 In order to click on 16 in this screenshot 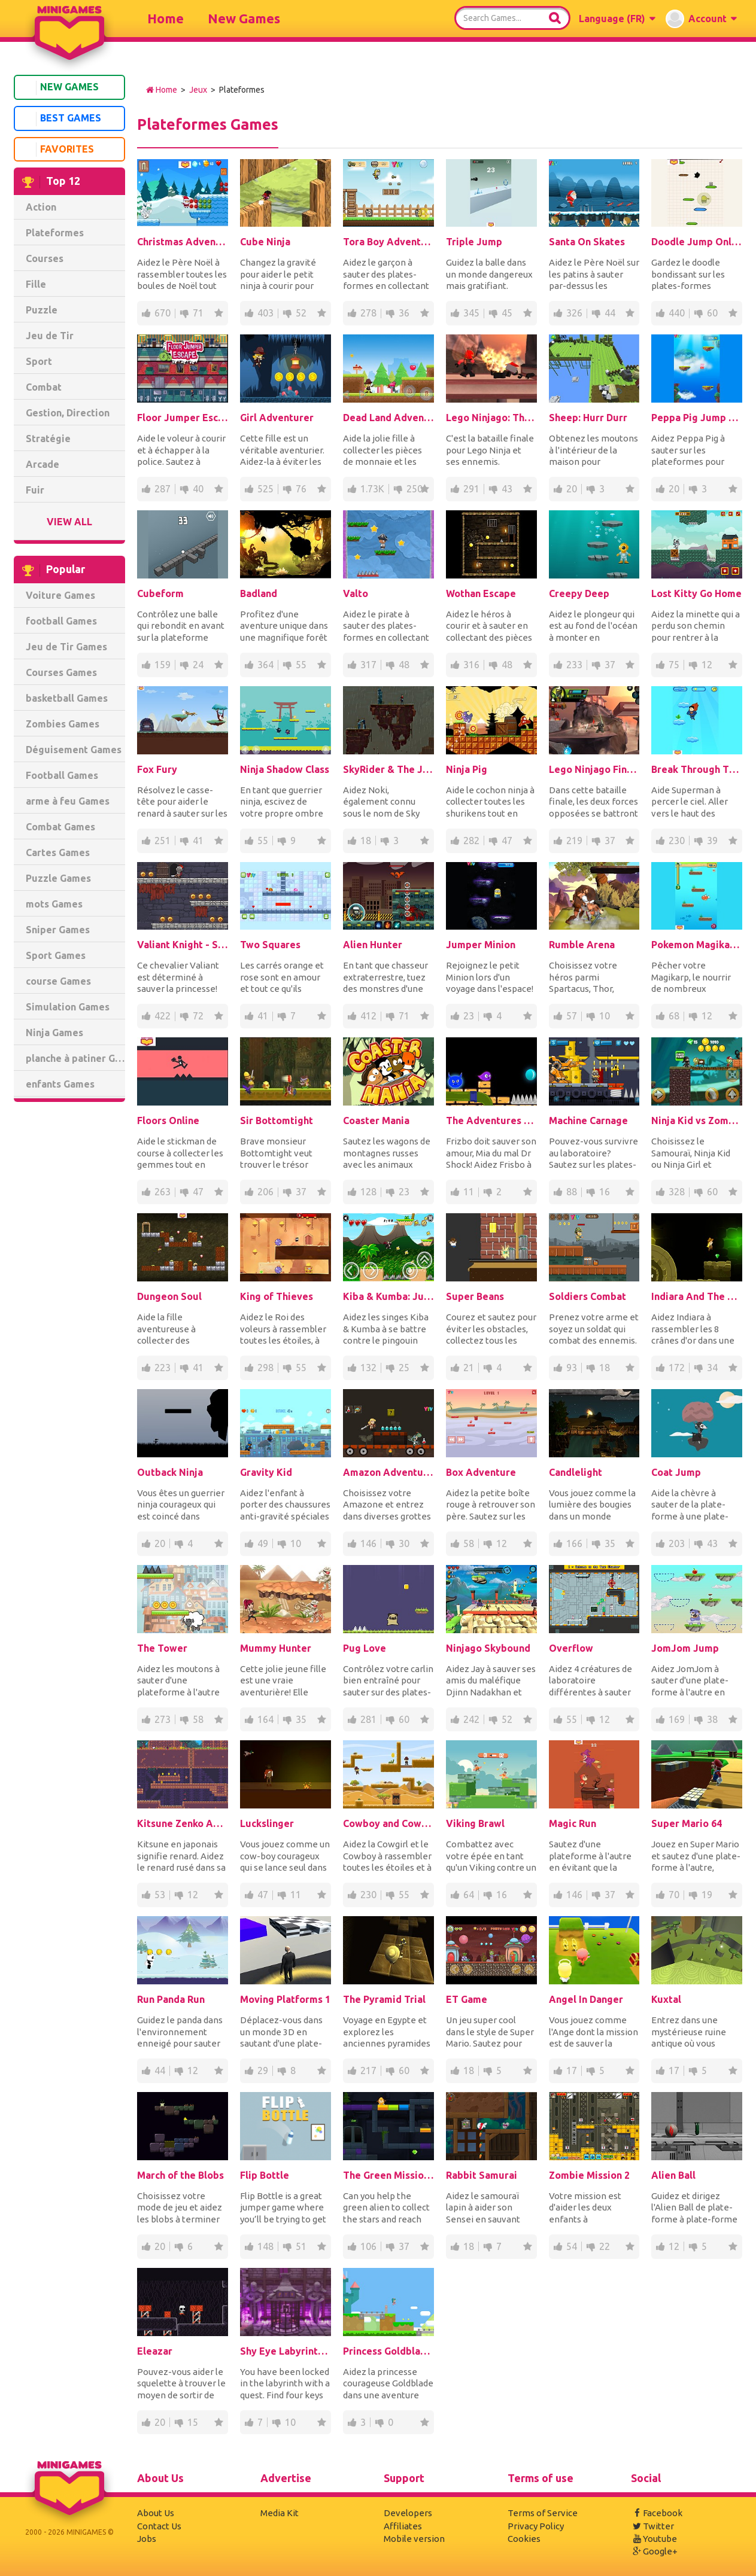, I will do `click(604, 1191)`.